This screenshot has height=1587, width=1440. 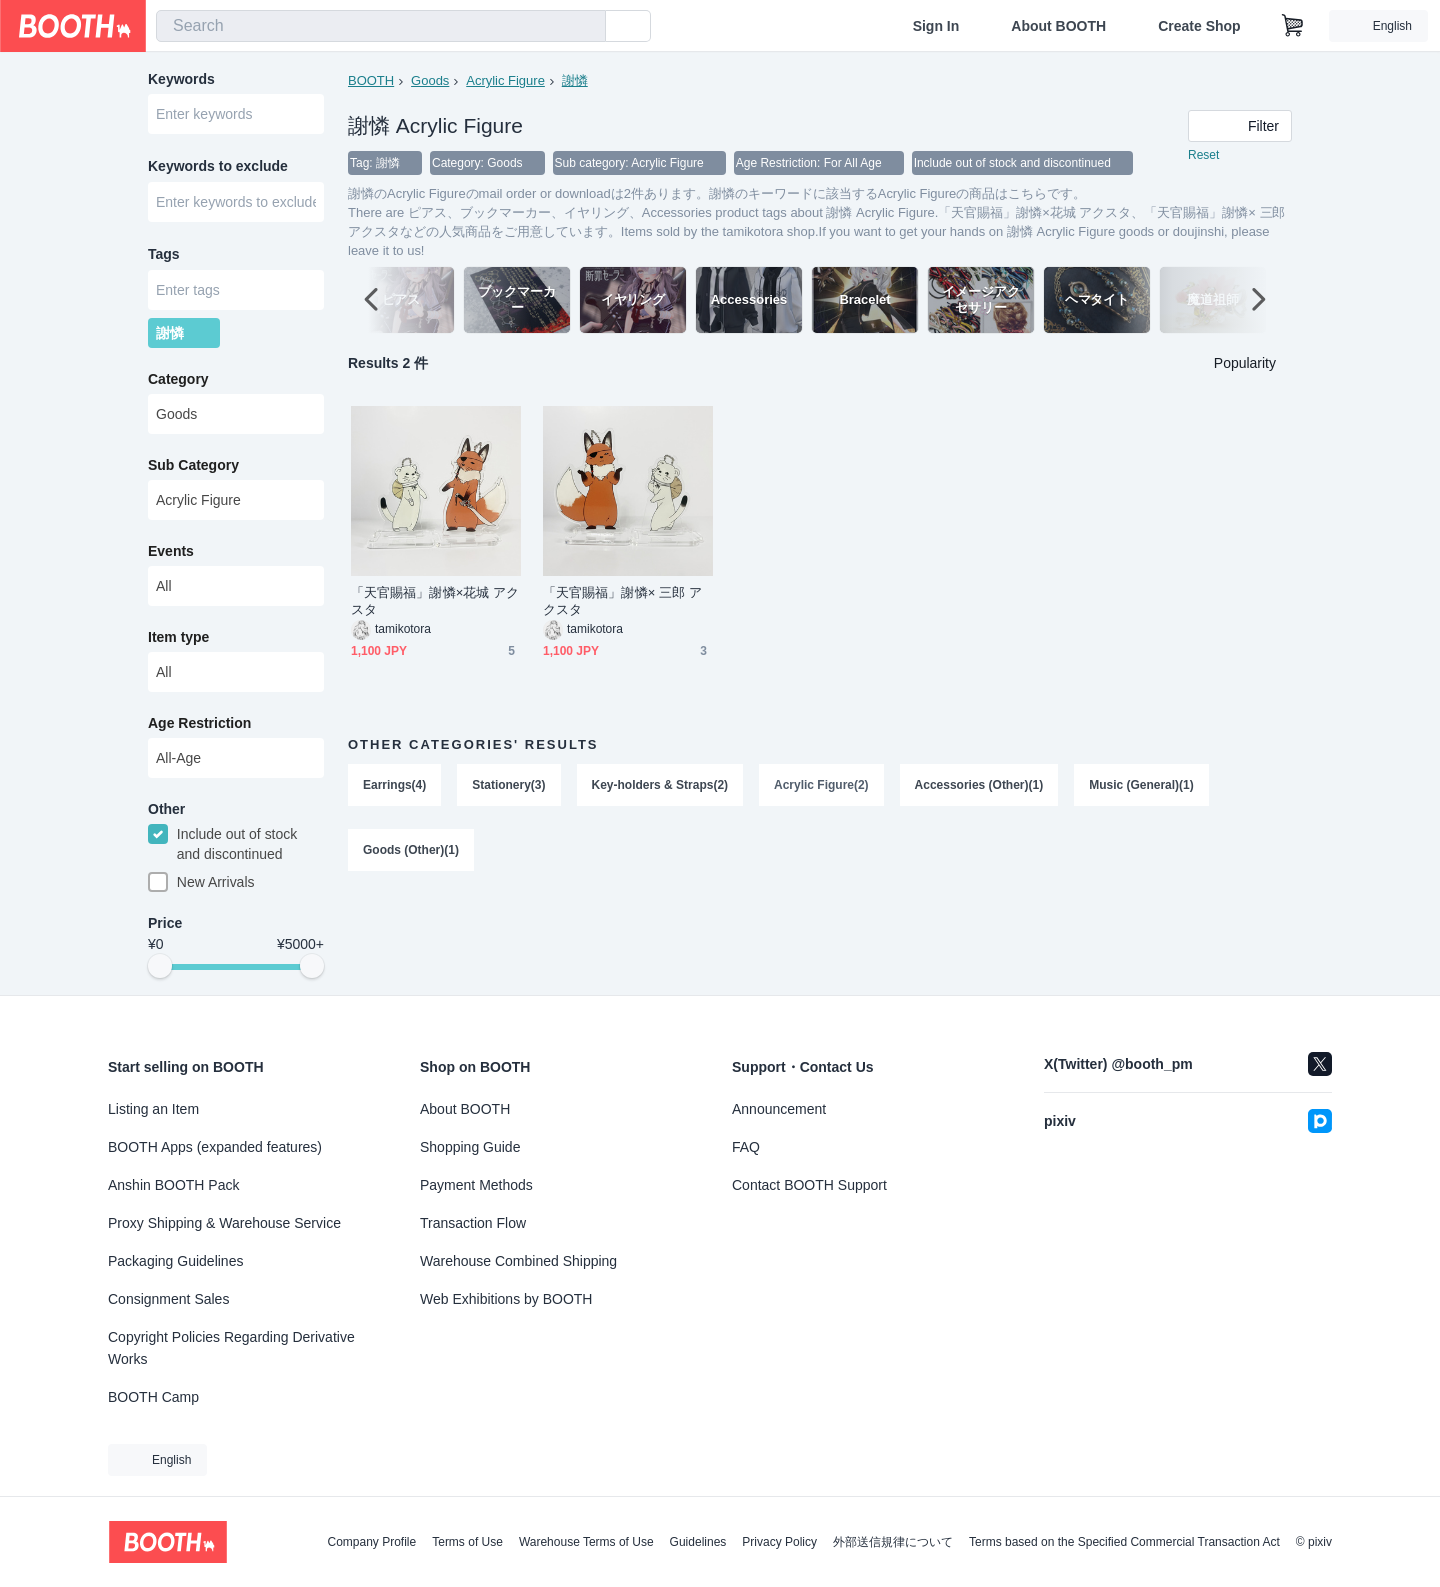 I want to click on BOOTH Apps (expanded features), so click(x=215, y=1147).